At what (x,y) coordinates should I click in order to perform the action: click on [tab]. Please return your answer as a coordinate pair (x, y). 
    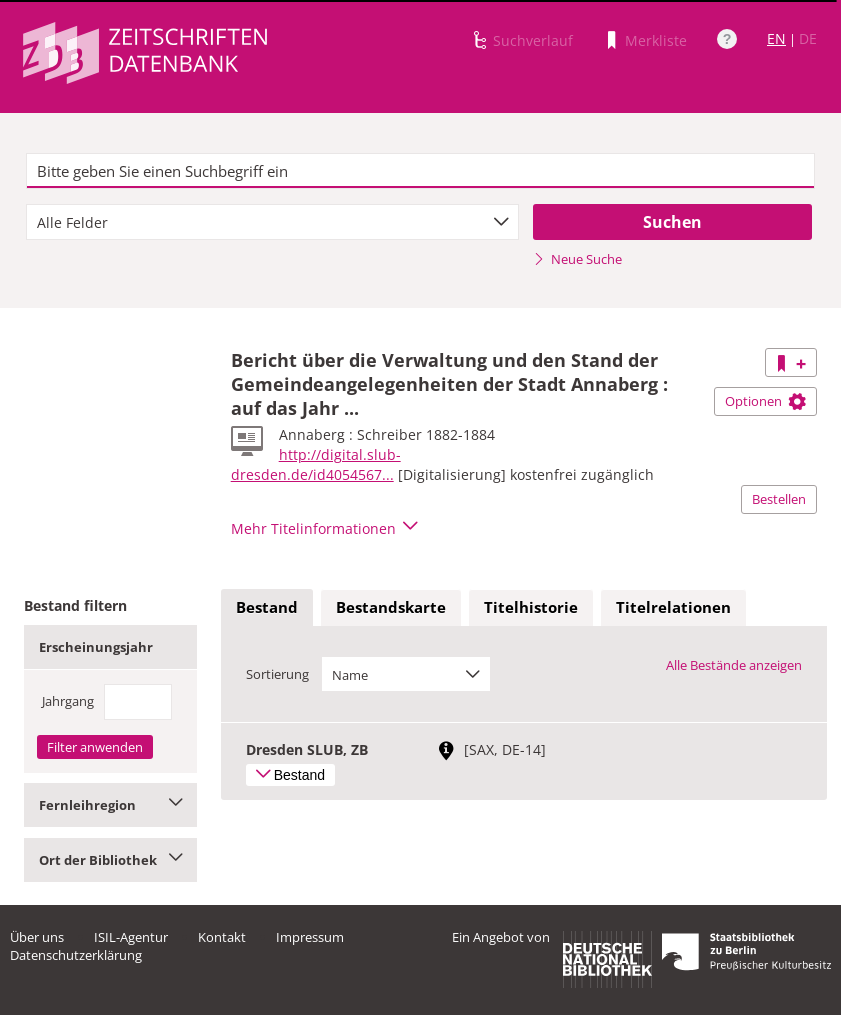
    Looking at the image, I should click on (267, 608).